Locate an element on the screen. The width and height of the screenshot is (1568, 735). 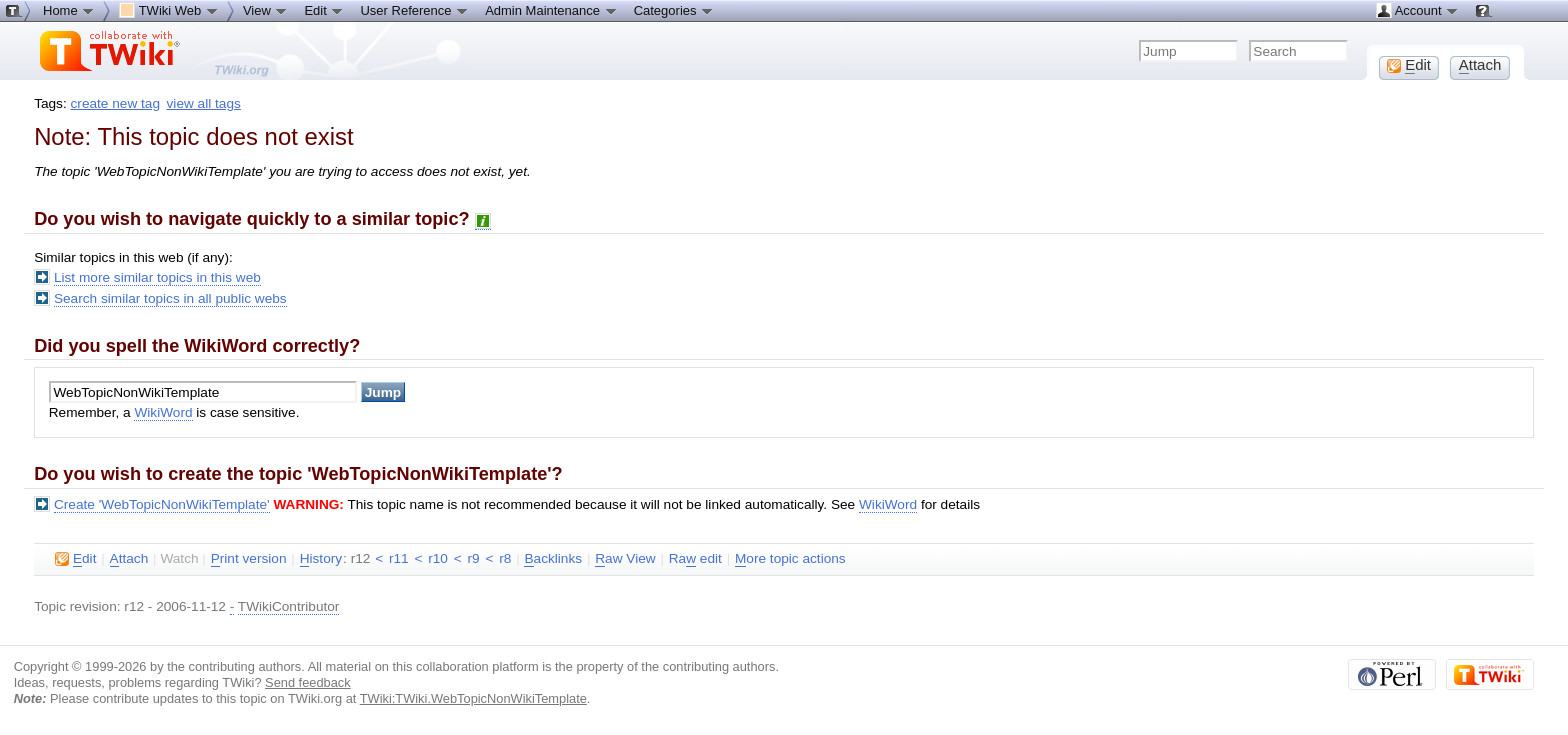
r8 is located at coordinates (505, 558).